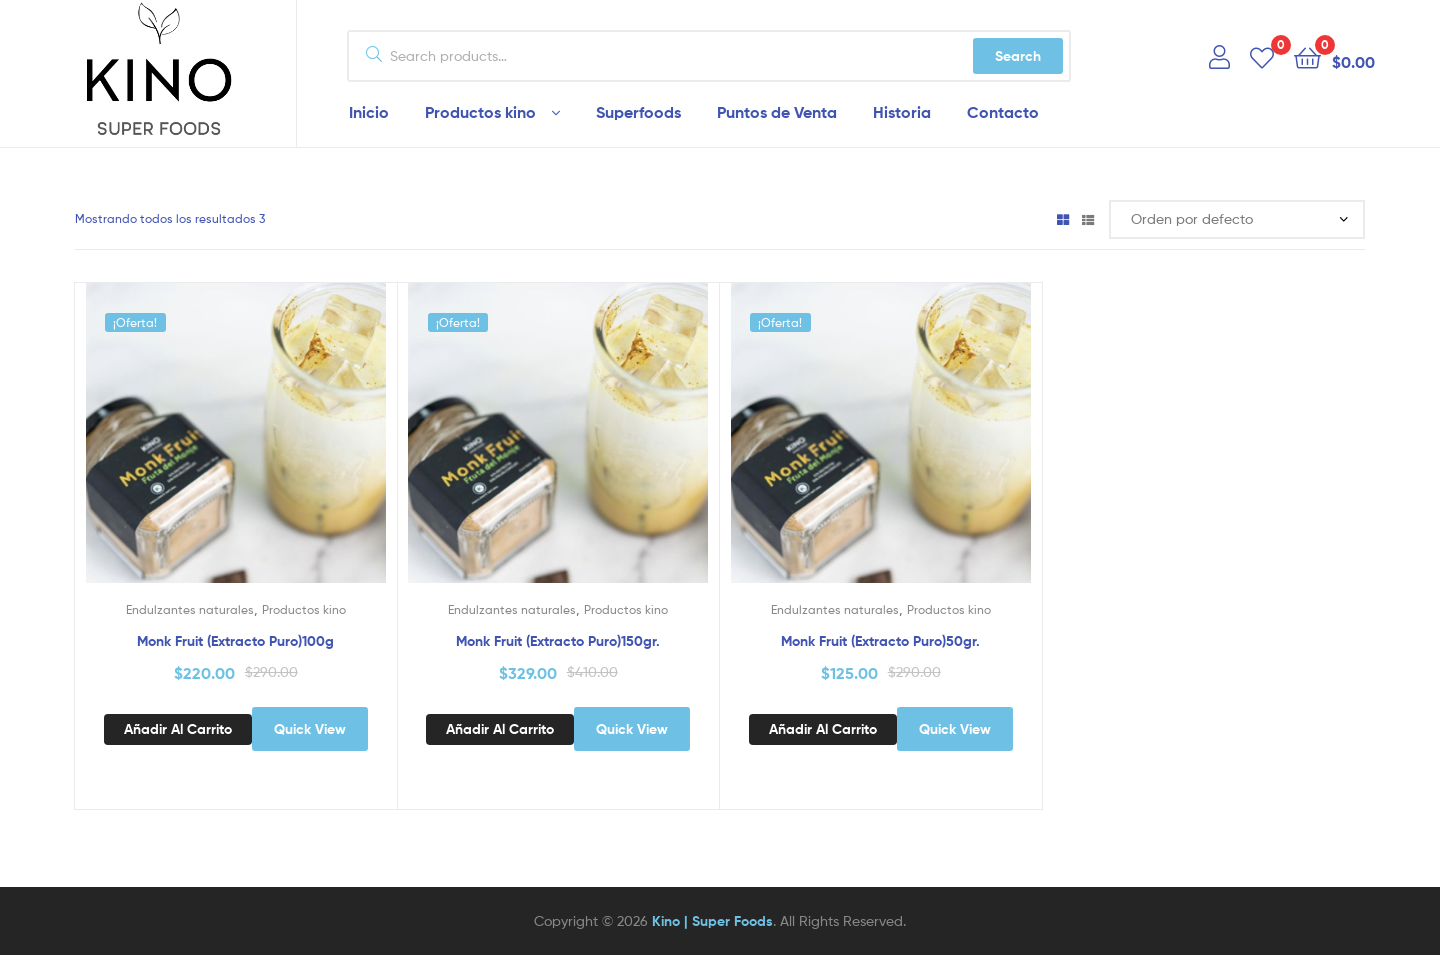  I want to click on Monk Fruit (Extracto Puro)100g, so click(235, 641).